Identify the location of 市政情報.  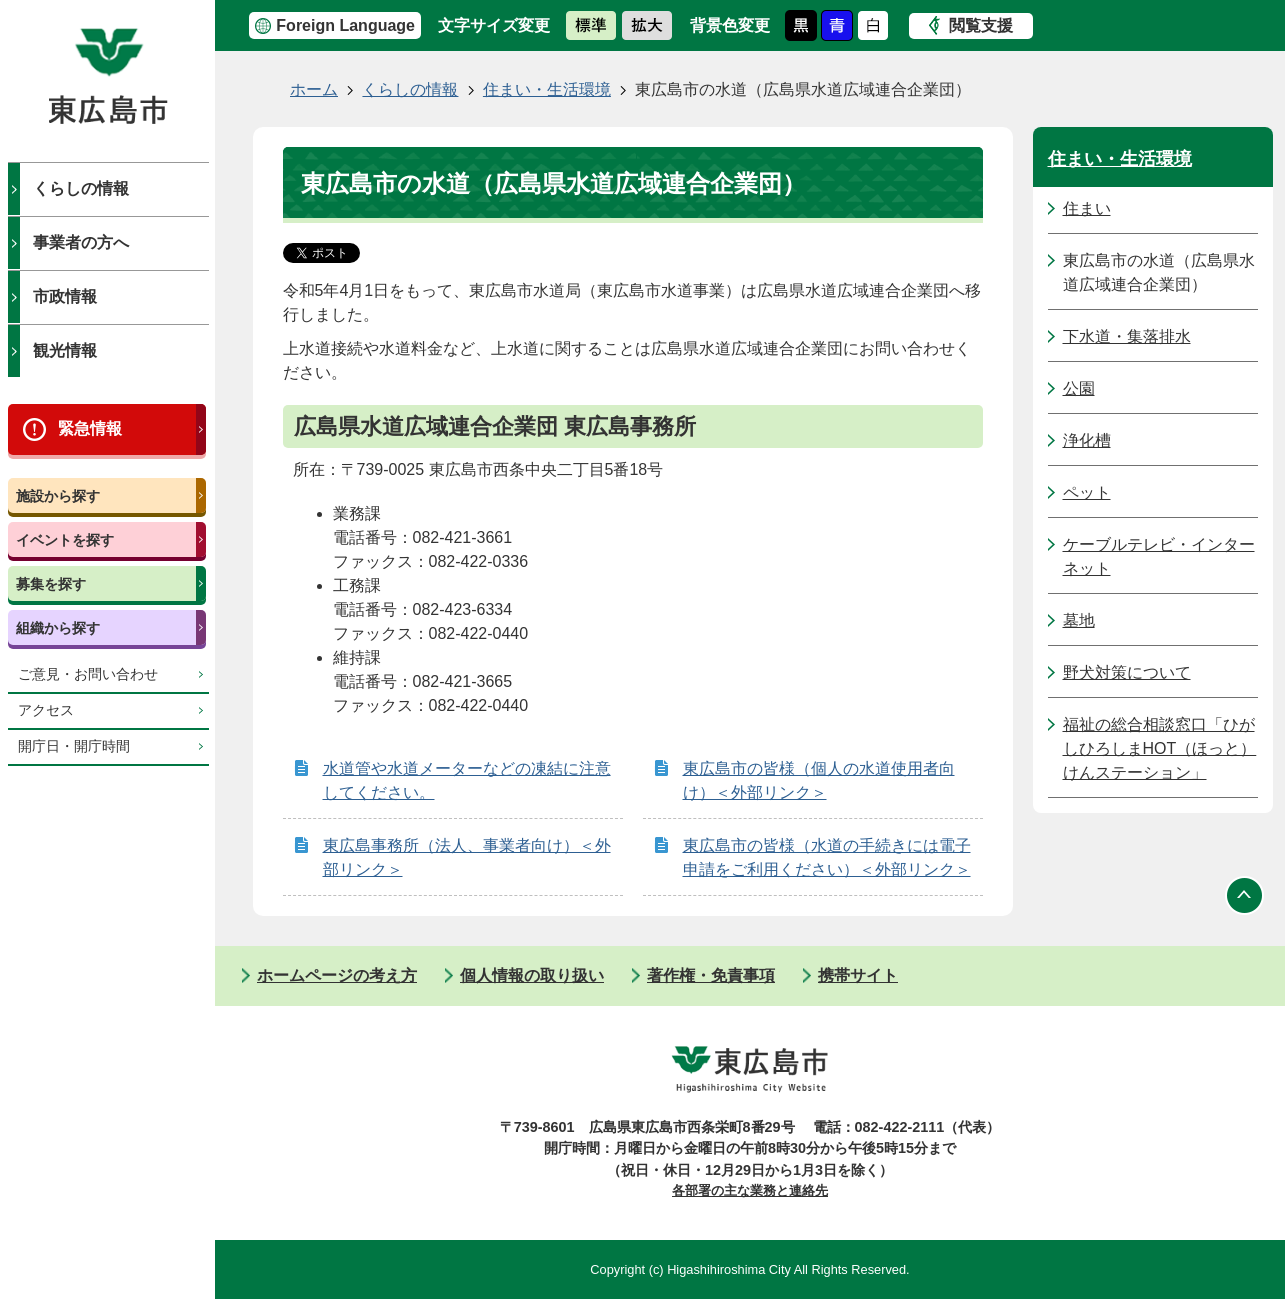
(65, 296).